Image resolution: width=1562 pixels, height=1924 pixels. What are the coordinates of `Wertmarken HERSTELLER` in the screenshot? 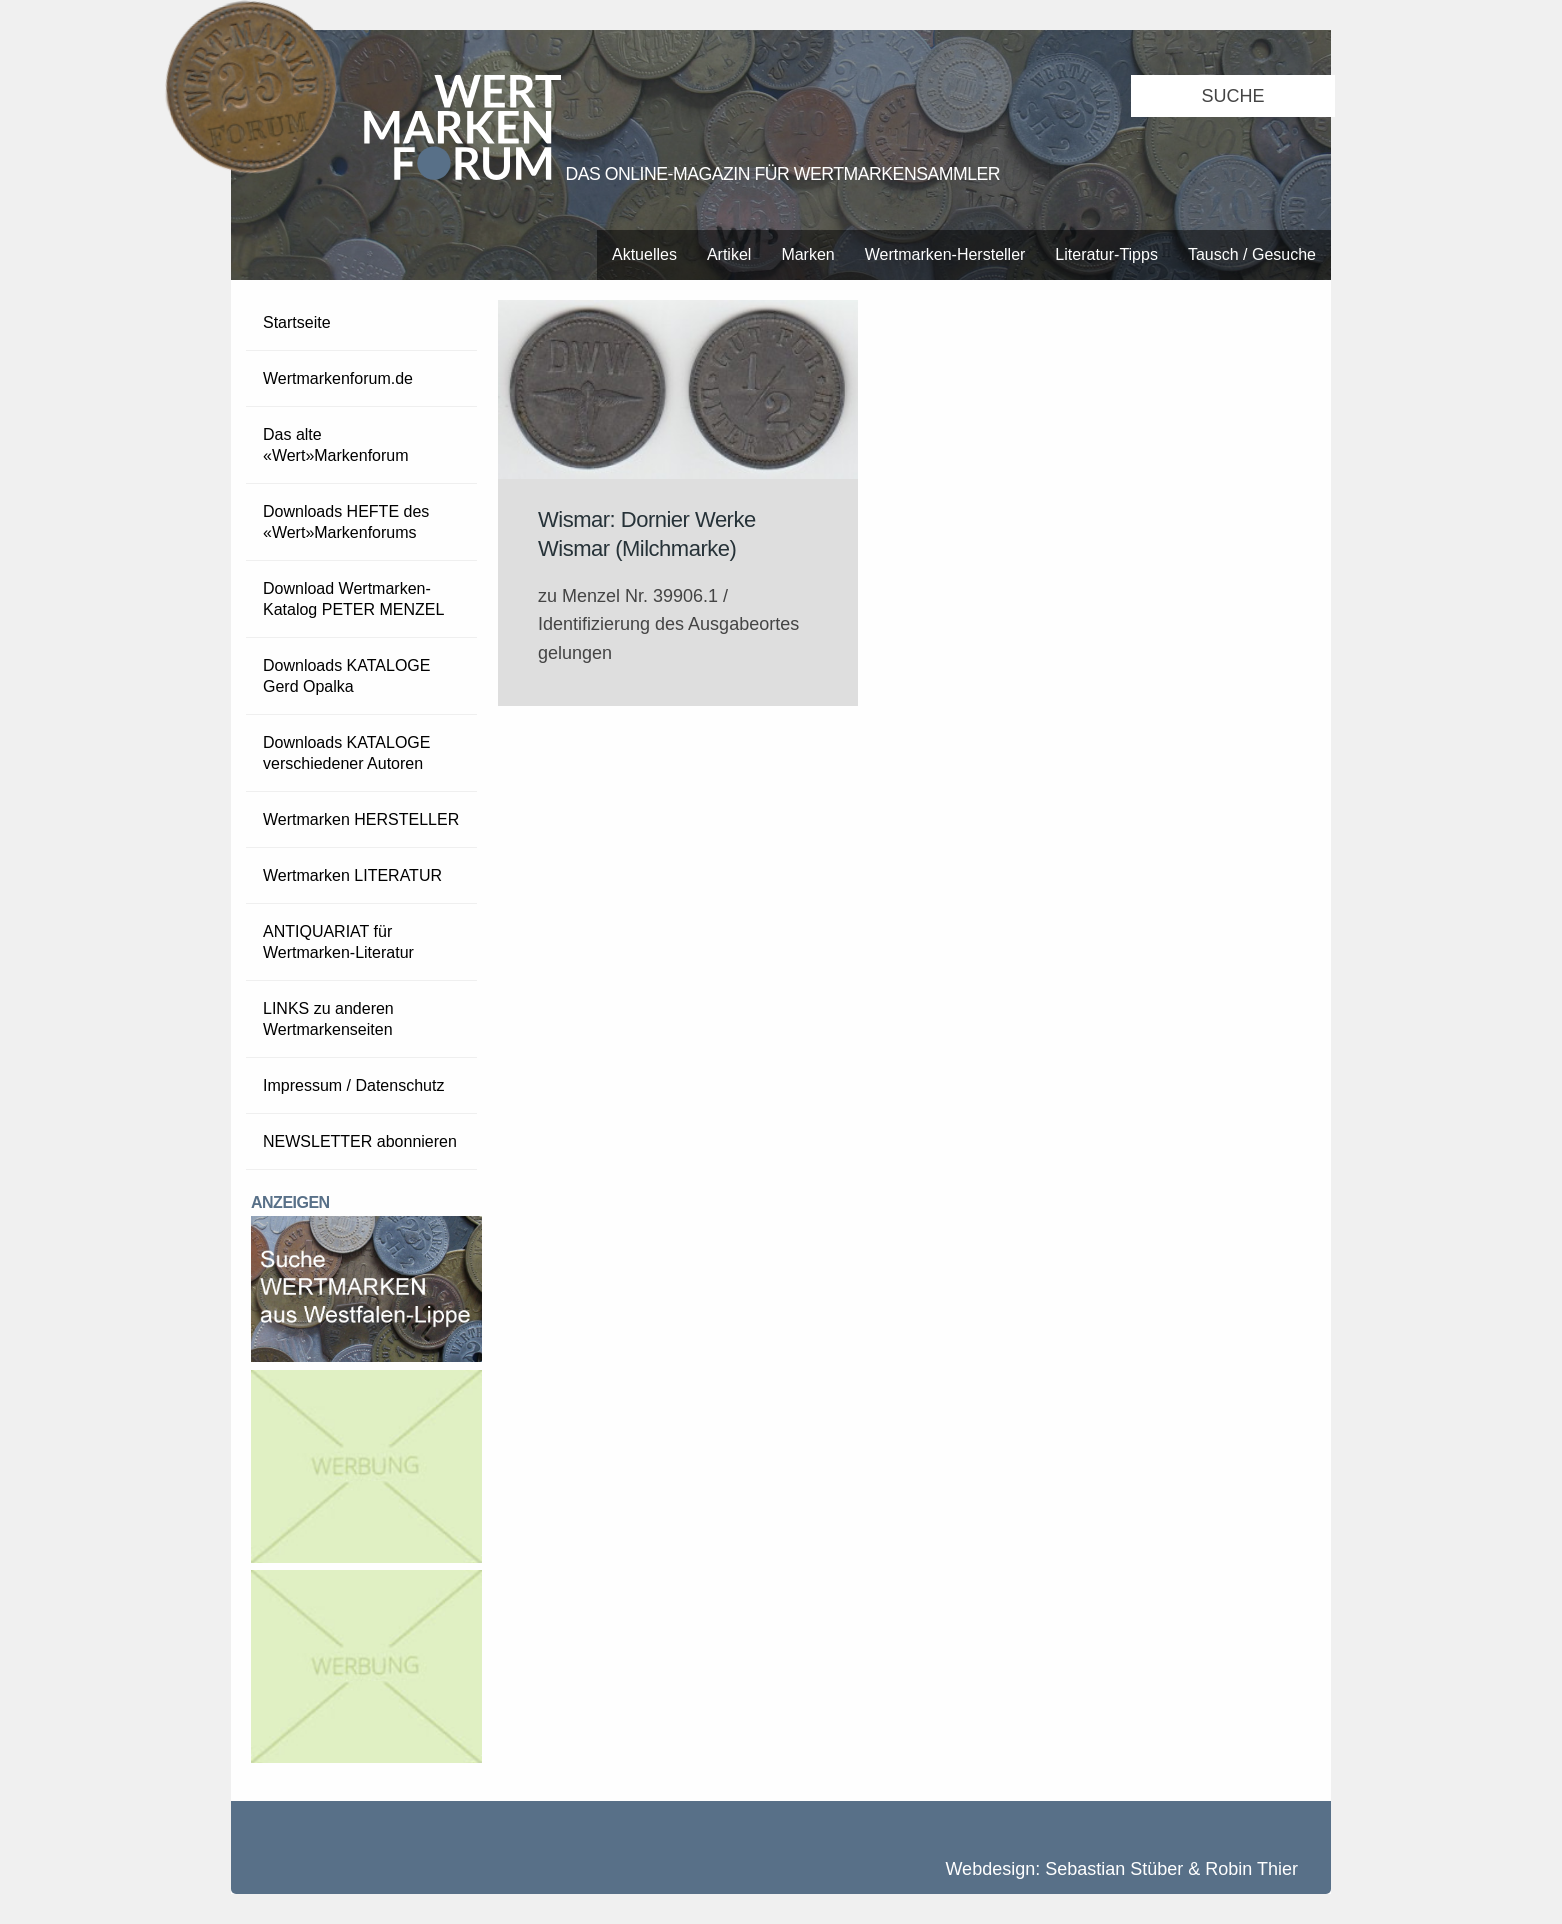 It's located at (361, 819).